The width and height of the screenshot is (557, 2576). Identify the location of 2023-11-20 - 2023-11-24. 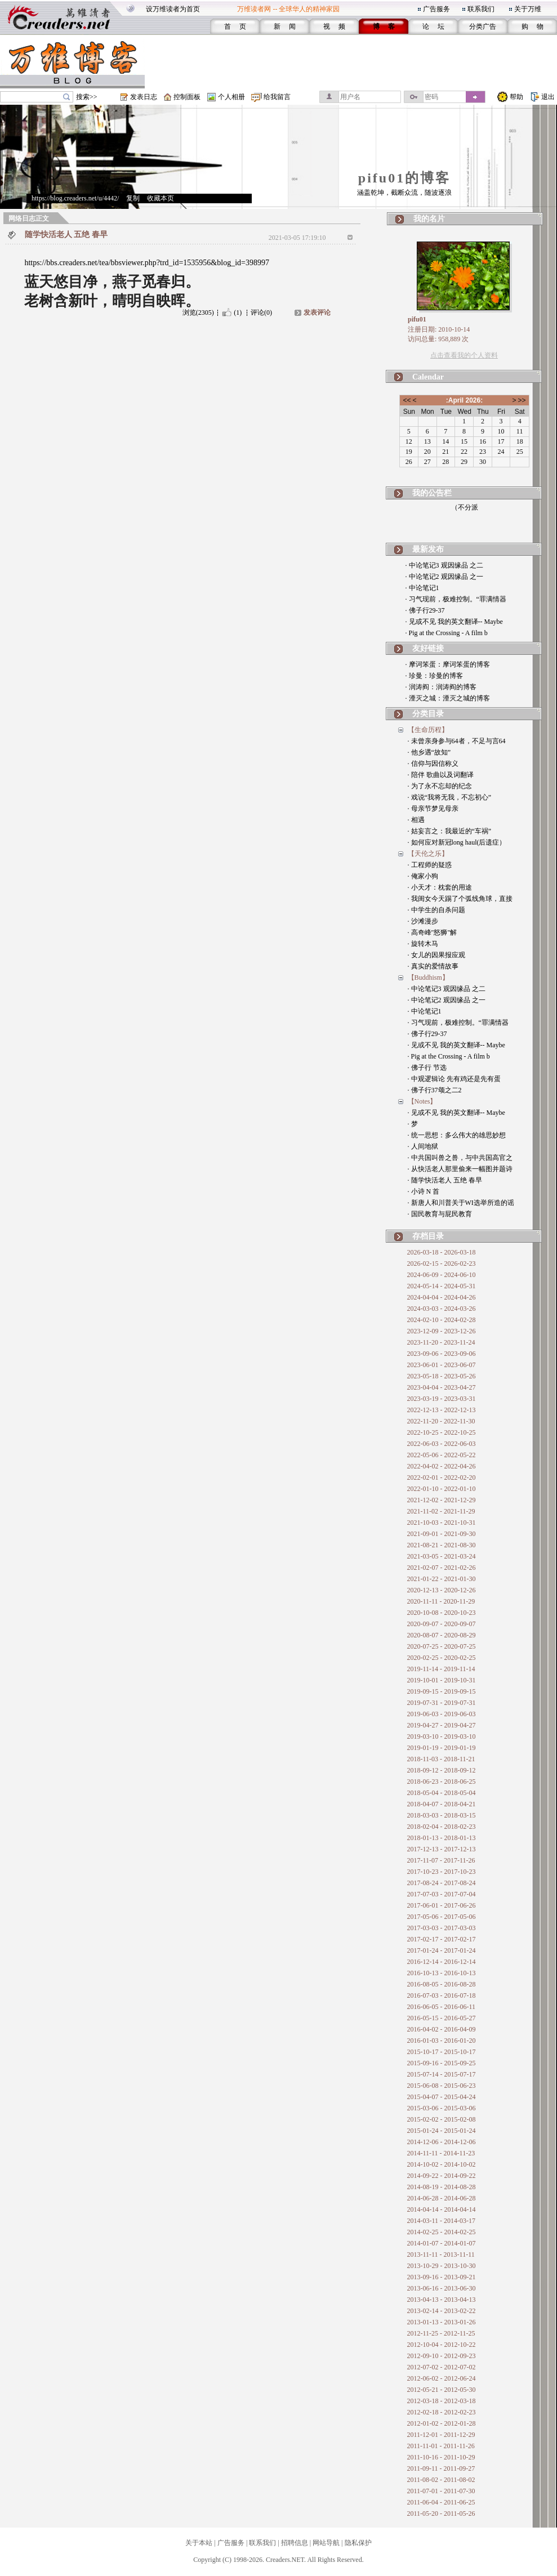
(441, 1342).